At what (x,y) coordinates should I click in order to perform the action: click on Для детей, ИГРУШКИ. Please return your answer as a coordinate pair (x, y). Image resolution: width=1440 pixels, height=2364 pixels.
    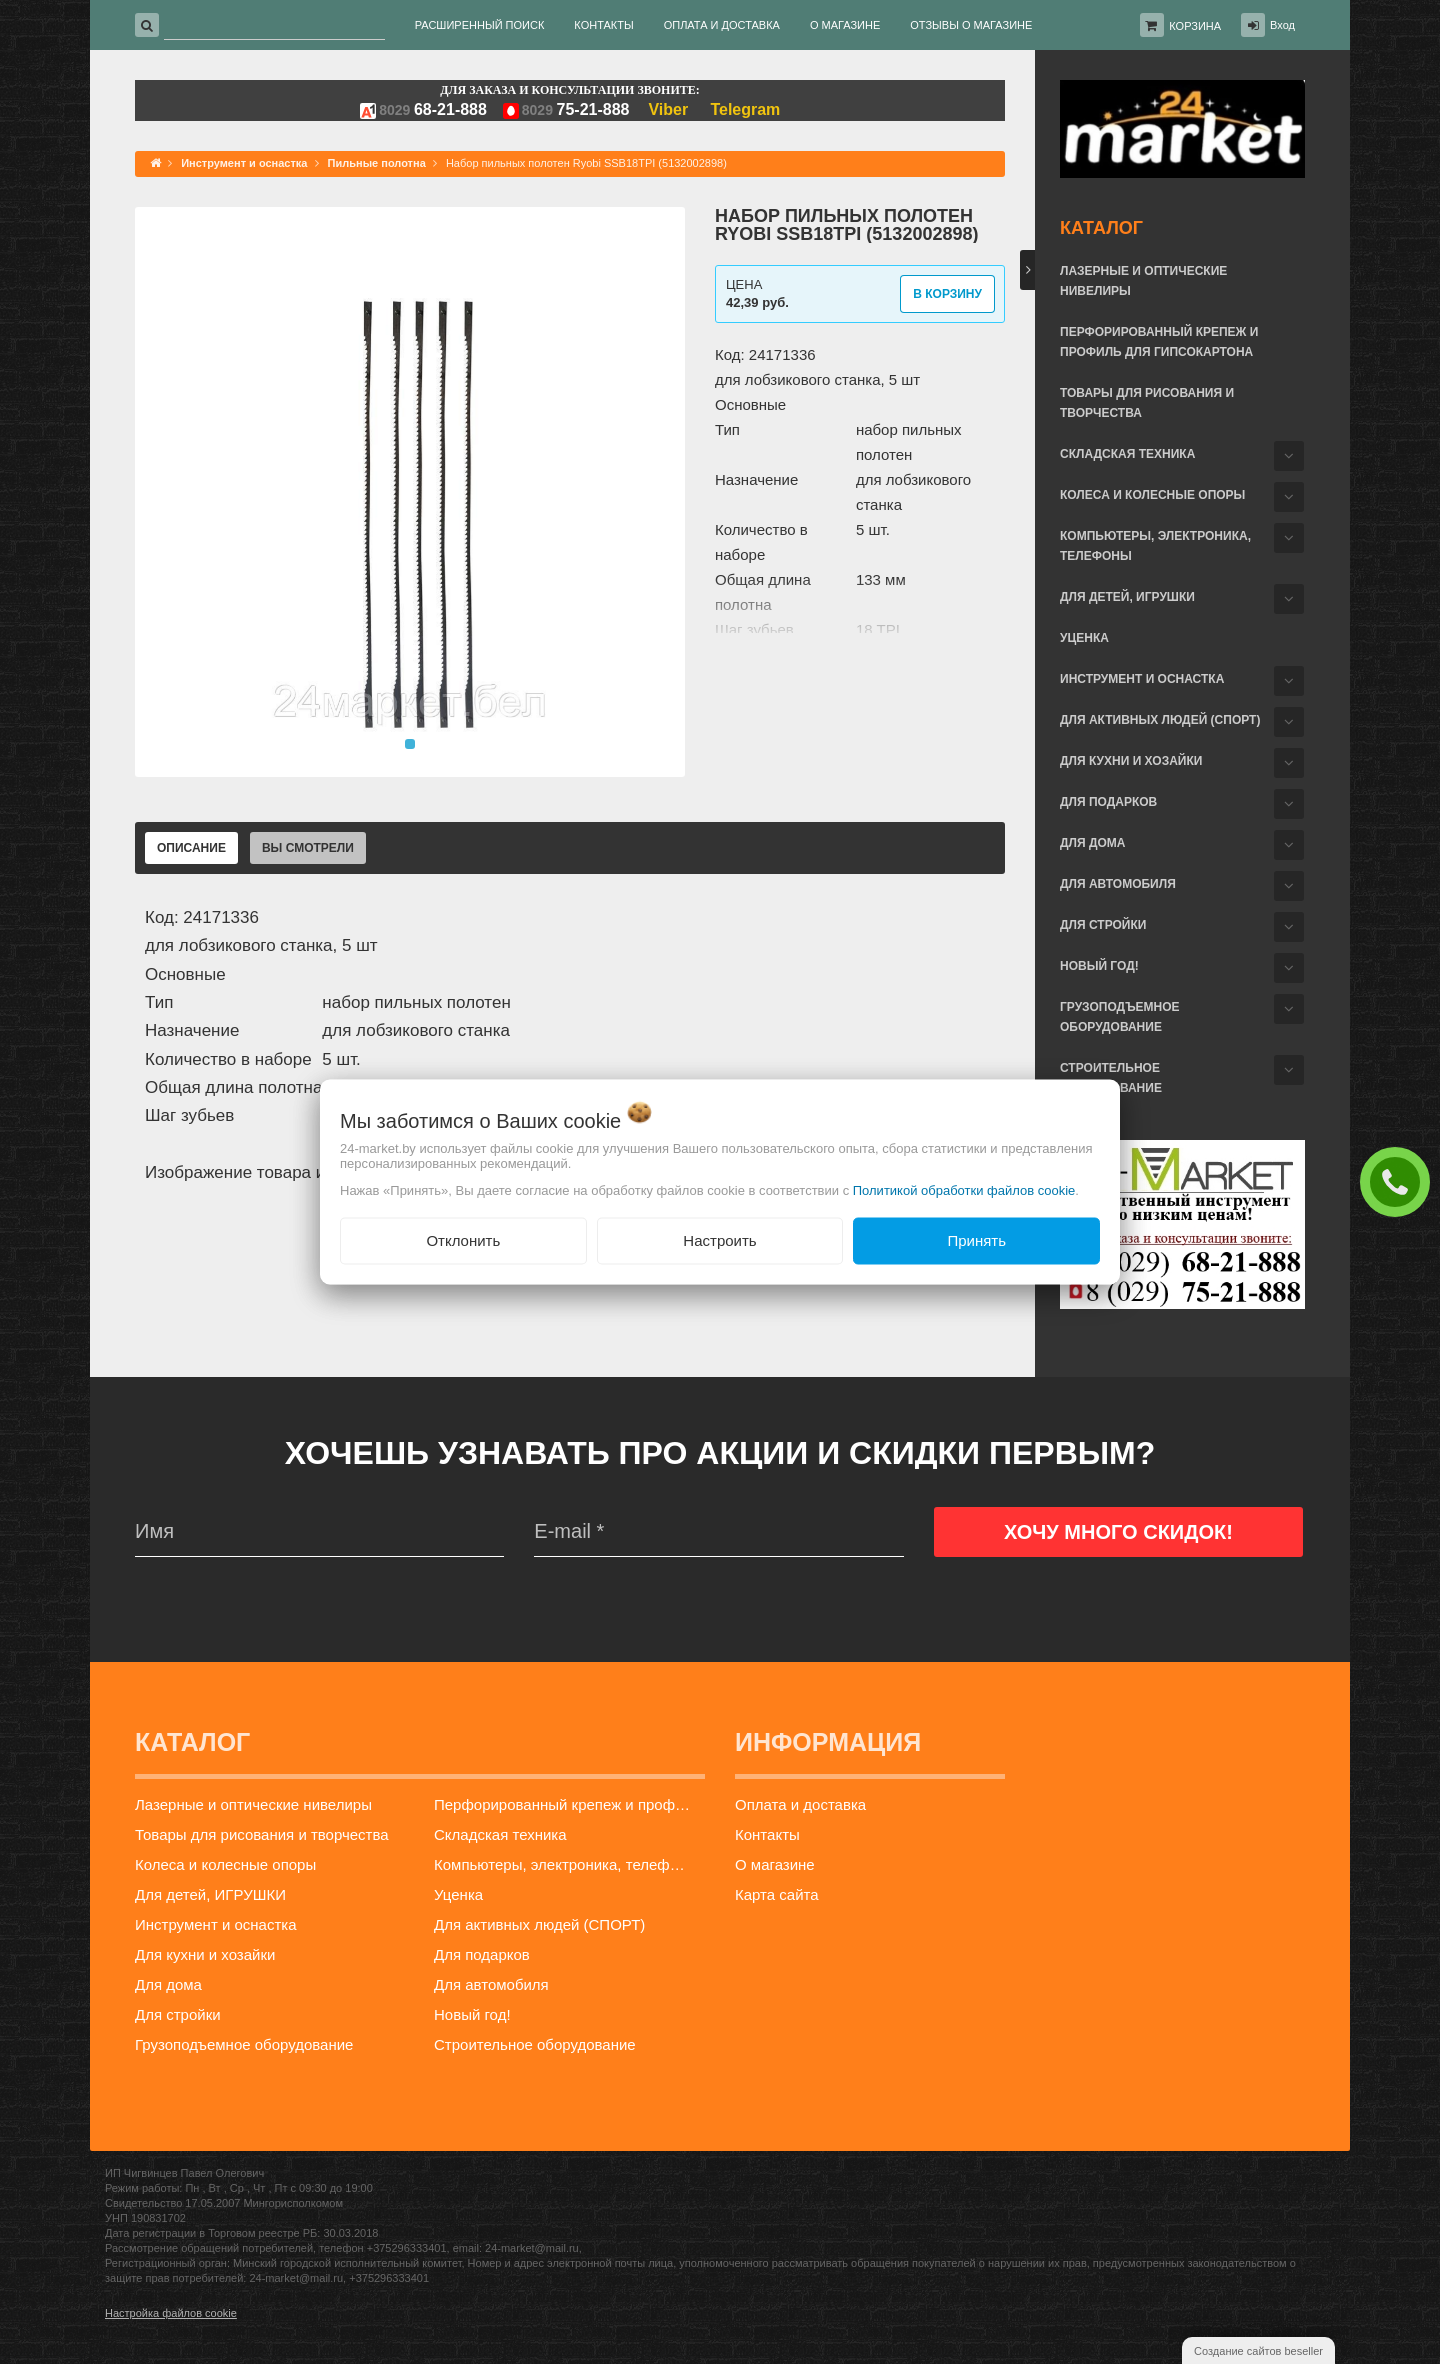
    Looking at the image, I should click on (1127, 597).